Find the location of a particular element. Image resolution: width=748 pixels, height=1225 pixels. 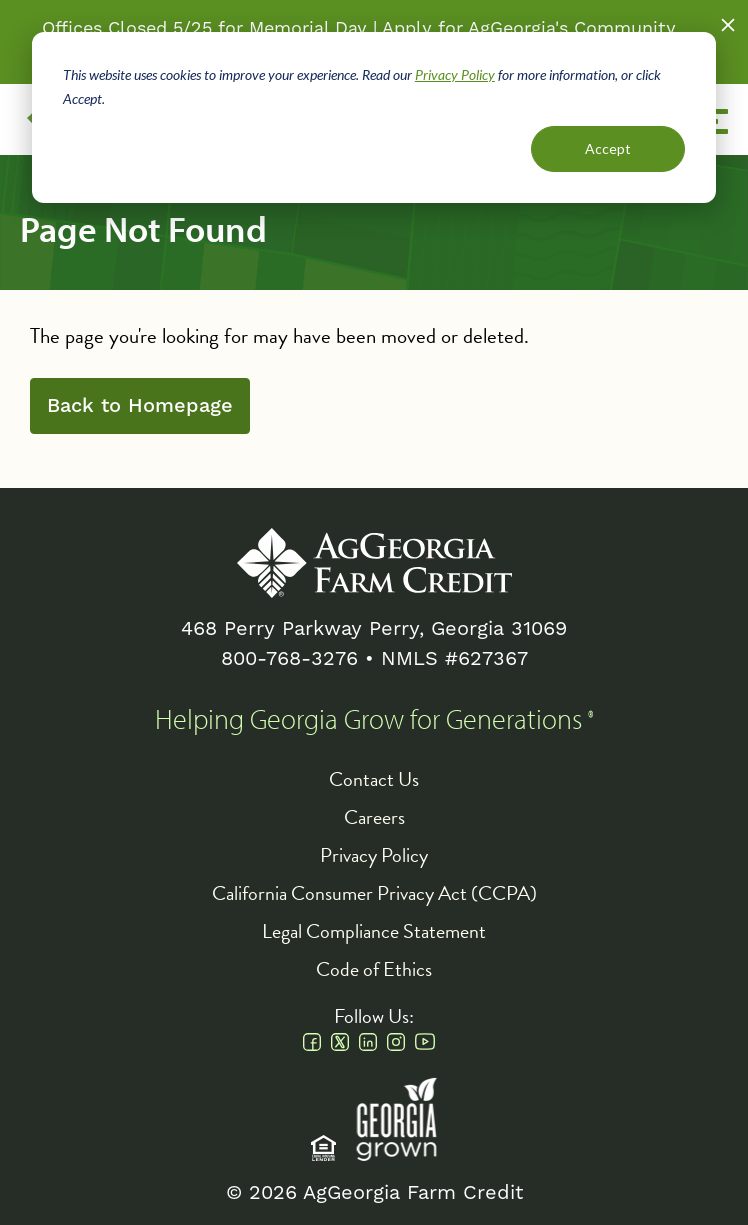

800-768-3276 is located at coordinates (289, 659).